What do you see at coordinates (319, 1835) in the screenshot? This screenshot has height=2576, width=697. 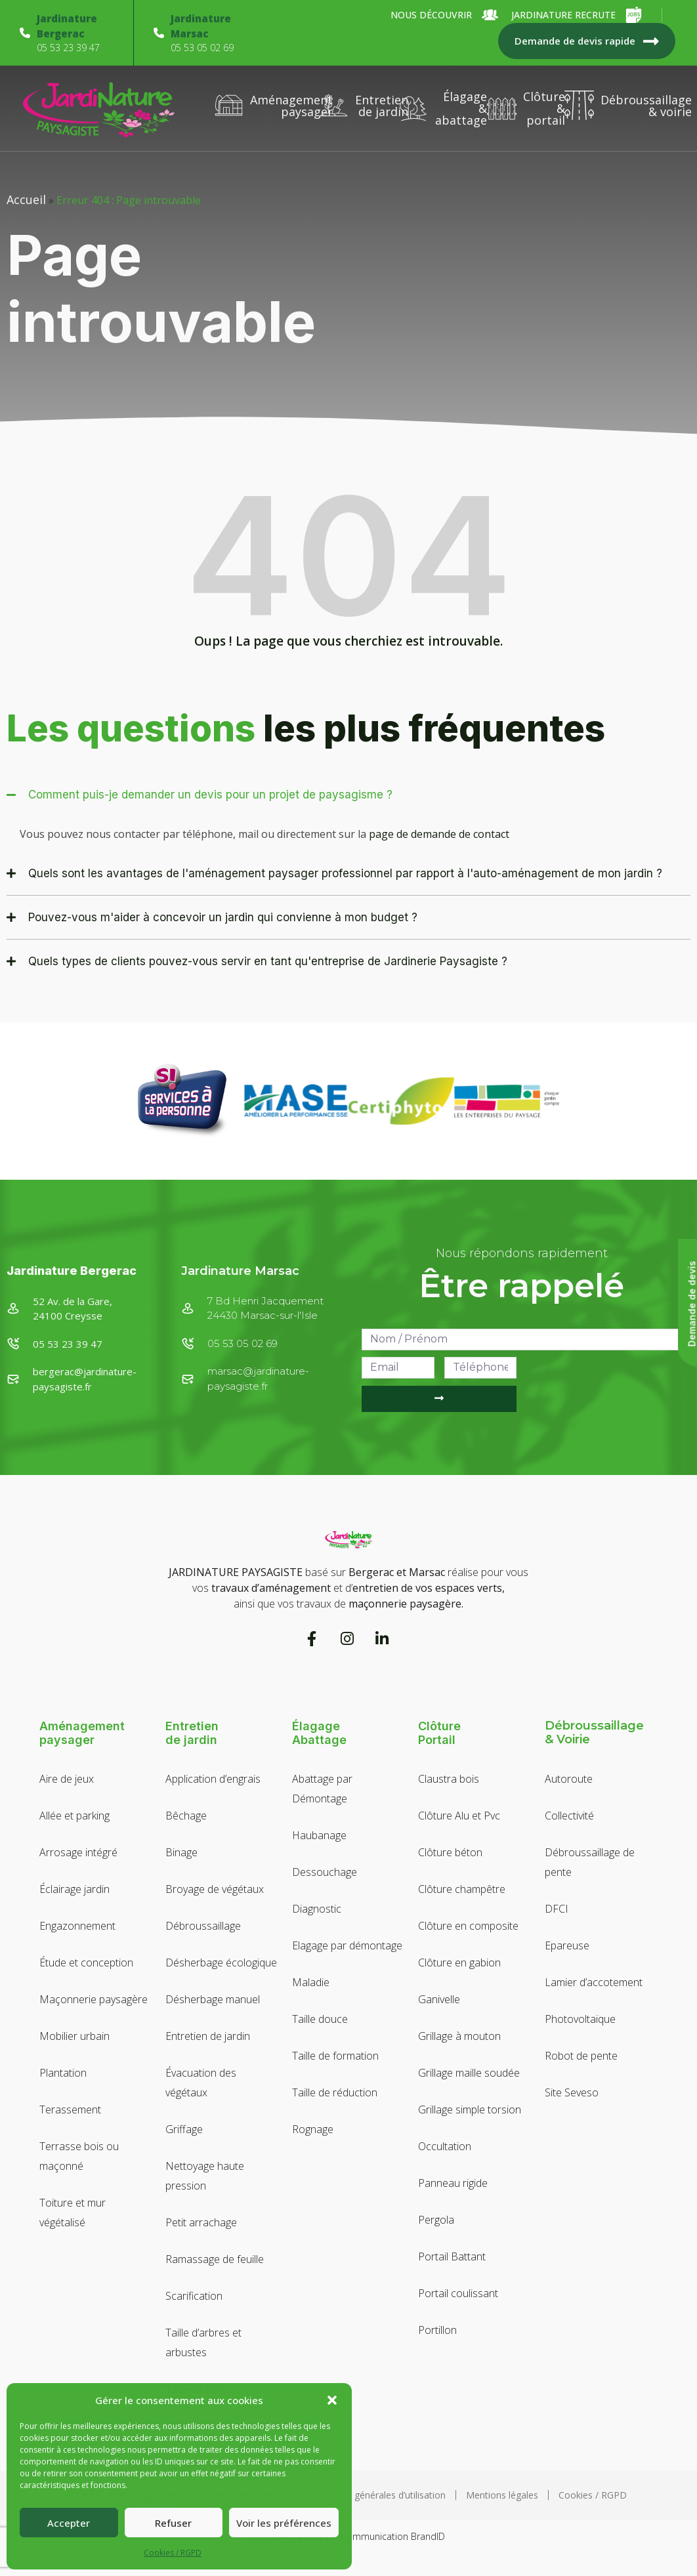 I see `Haubanage` at bounding box center [319, 1835].